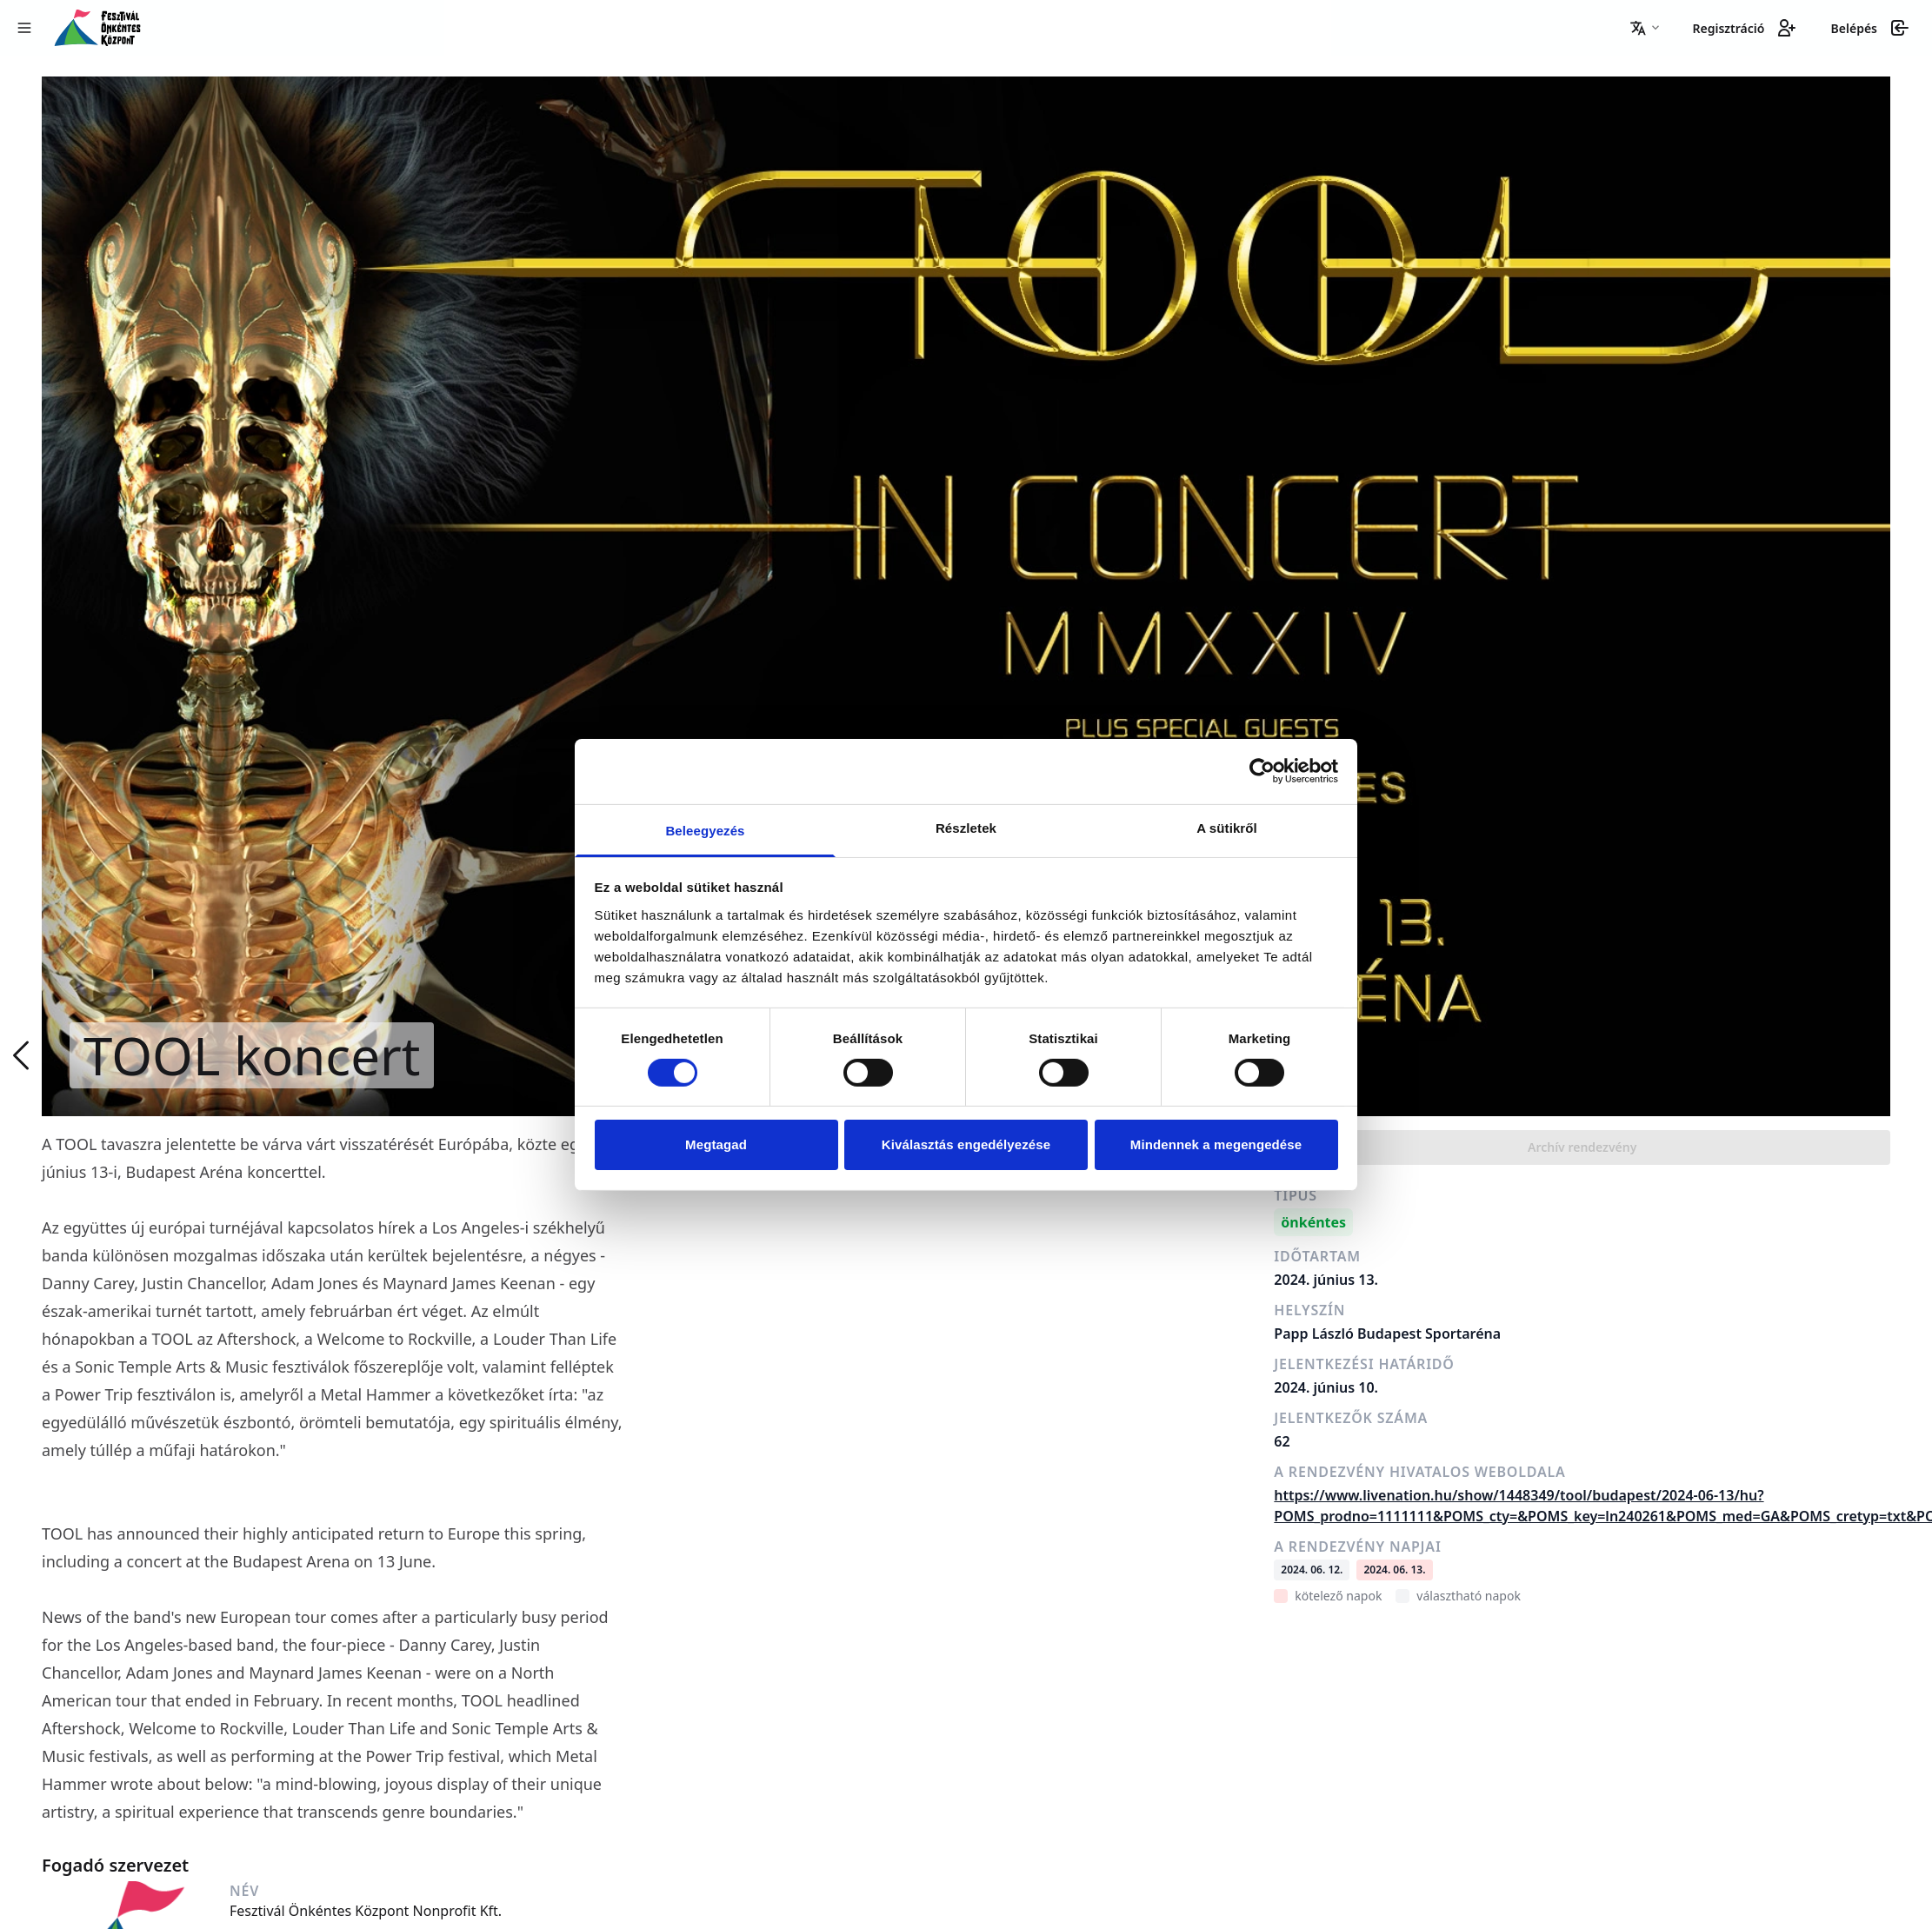  Describe the element at coordinates (704, 829) in the screenshot. I see `Beleegyezés [tab]` at that location.